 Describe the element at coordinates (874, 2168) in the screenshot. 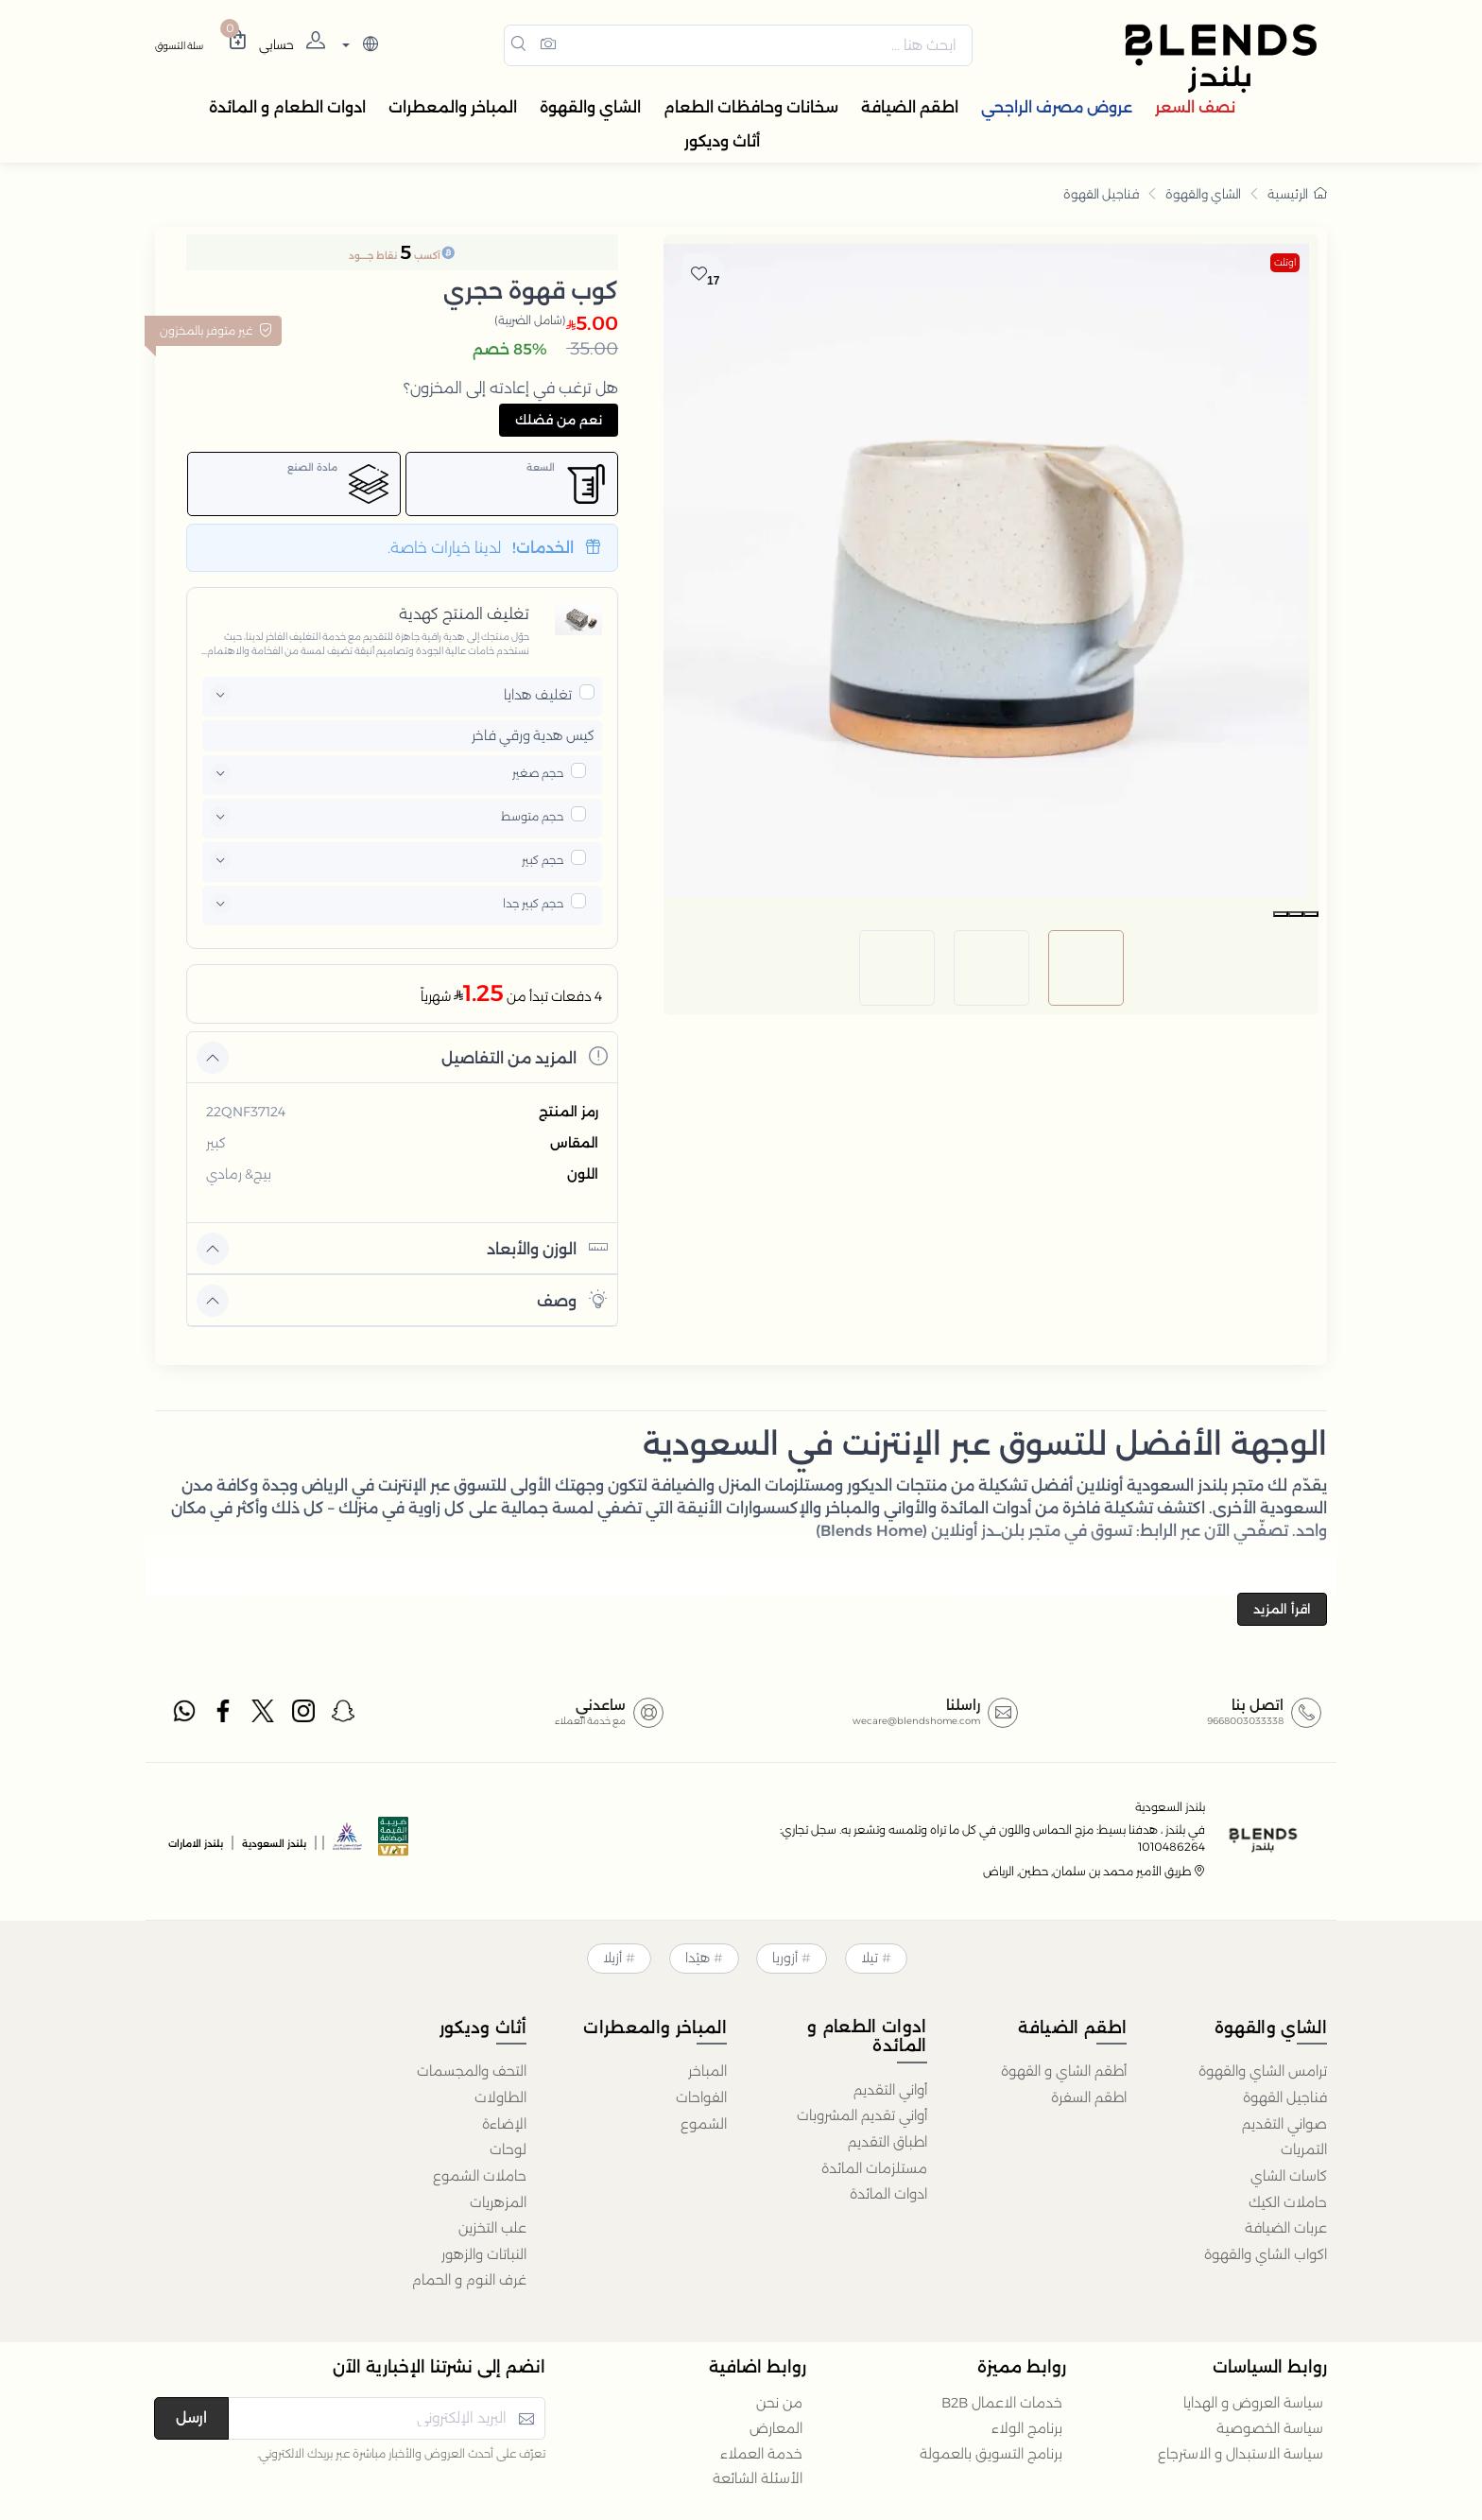

I see `مستلزمات المائدة` at that location.